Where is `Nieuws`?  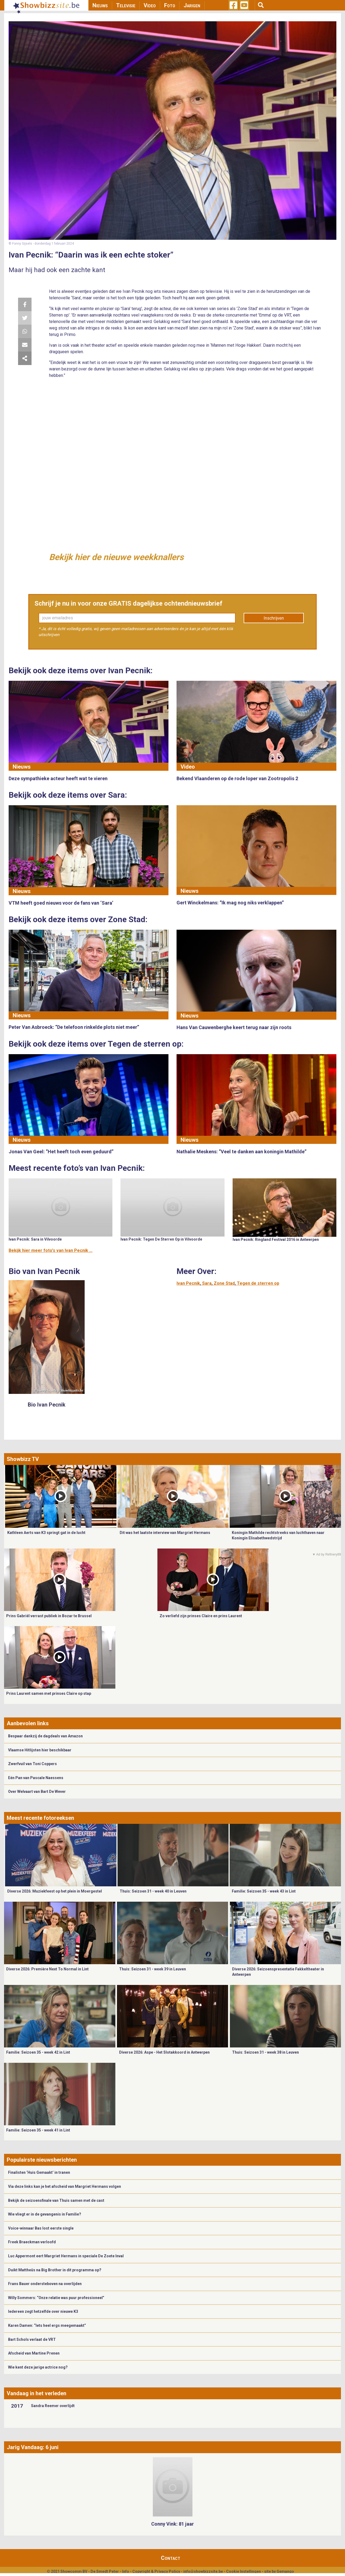
Nieuws is located at coordinates (100, 5).